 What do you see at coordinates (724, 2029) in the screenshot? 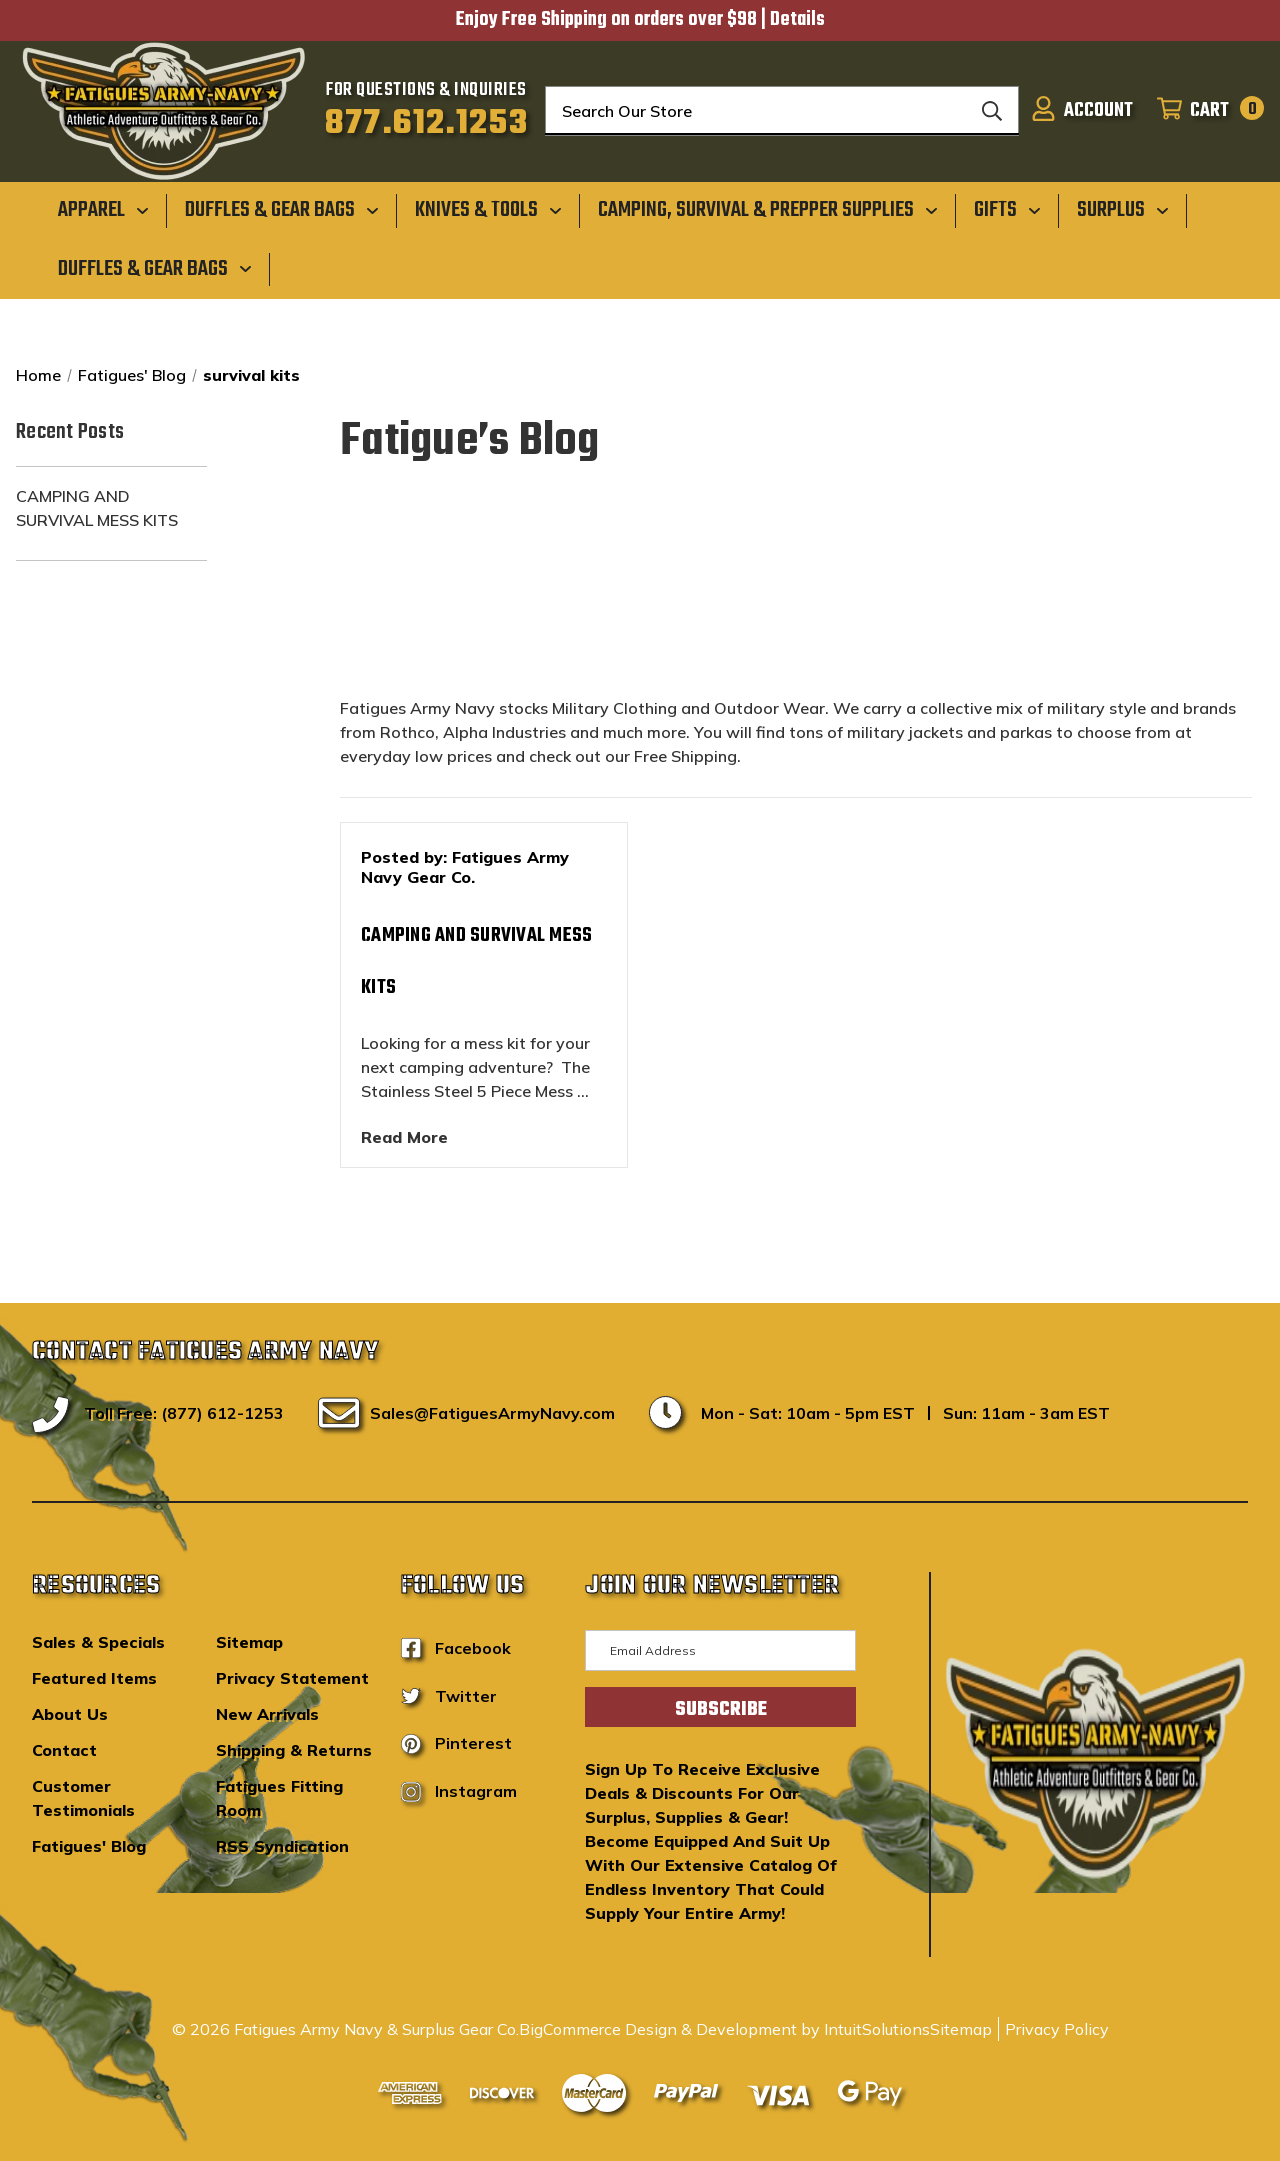
I see `BigCommerce Design & Development by IntuitSolutions` at bounding box center [724, 2029].